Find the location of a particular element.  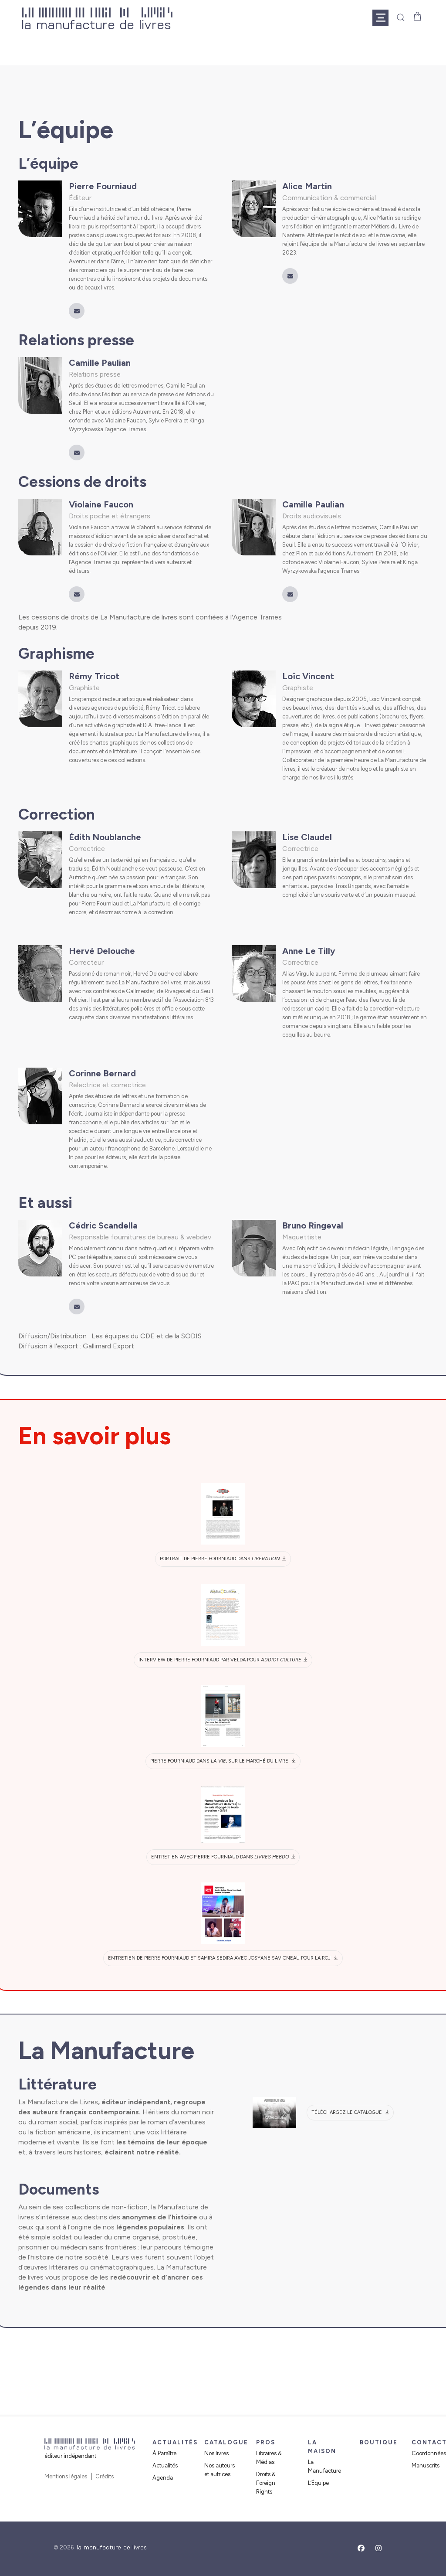

Coordonnées is located at coordinates (429, 2453).